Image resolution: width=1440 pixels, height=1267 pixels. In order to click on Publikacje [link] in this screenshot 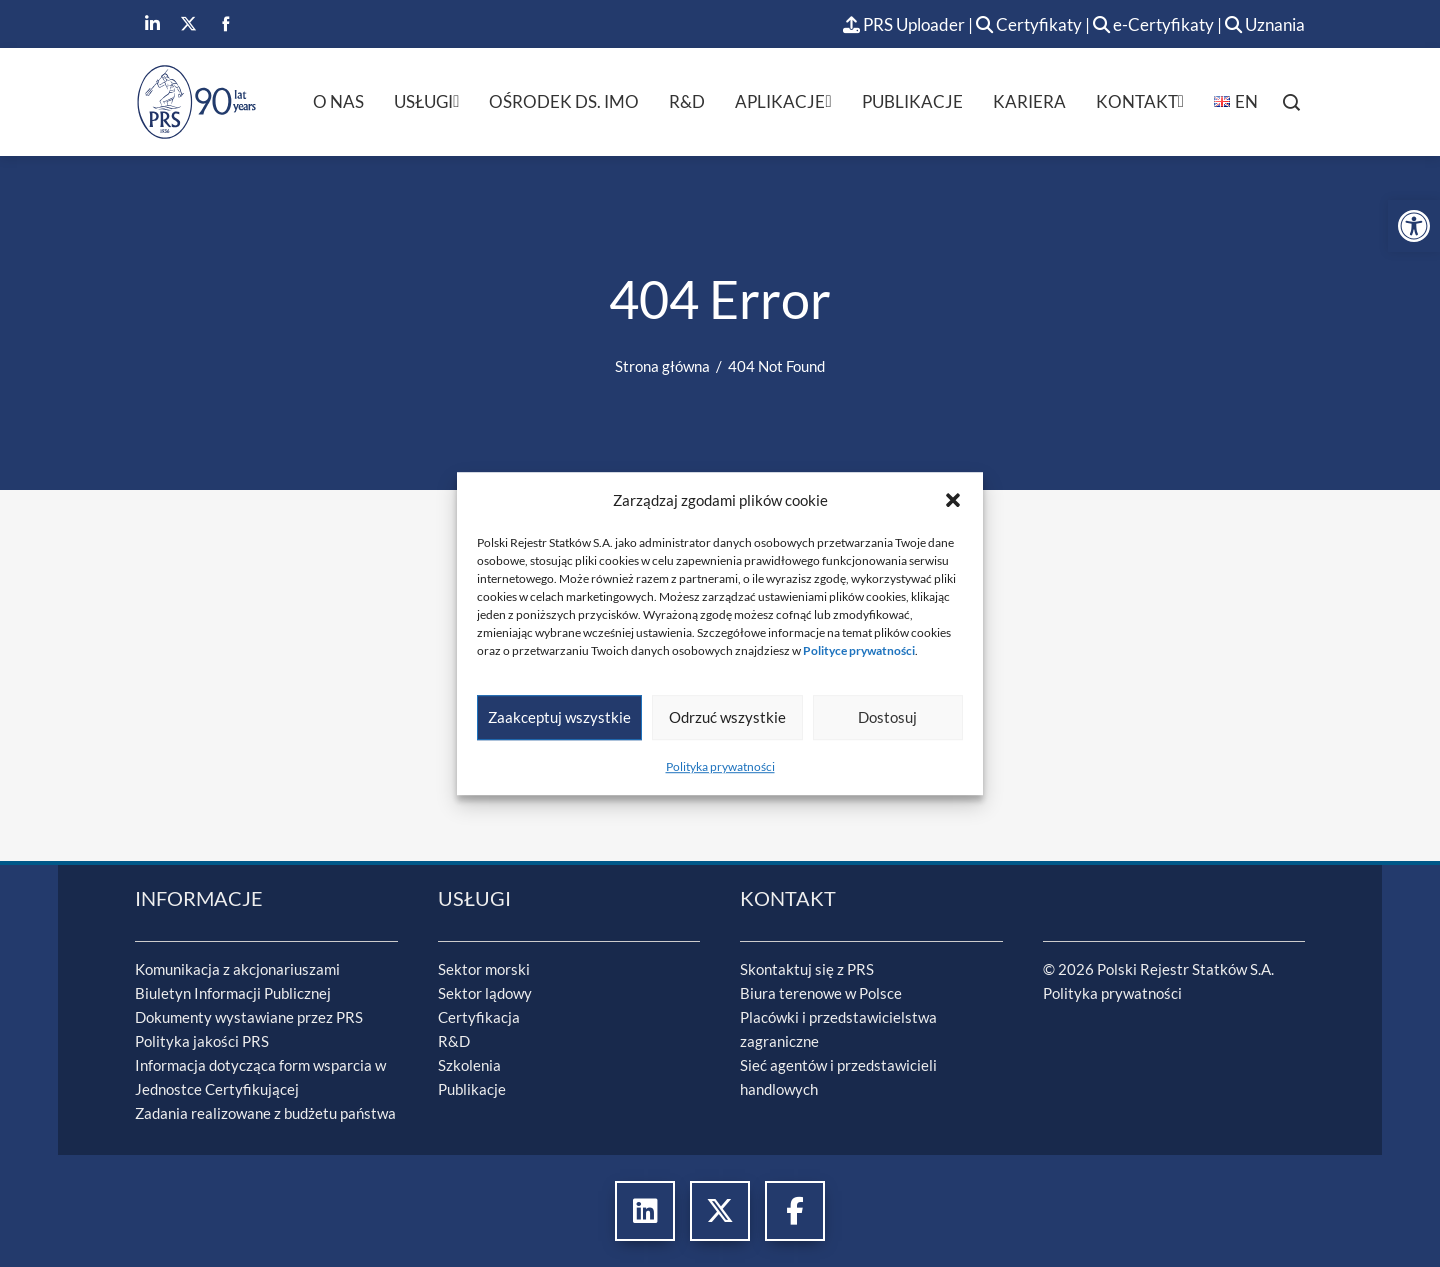, I will do `click(912, 101)`.